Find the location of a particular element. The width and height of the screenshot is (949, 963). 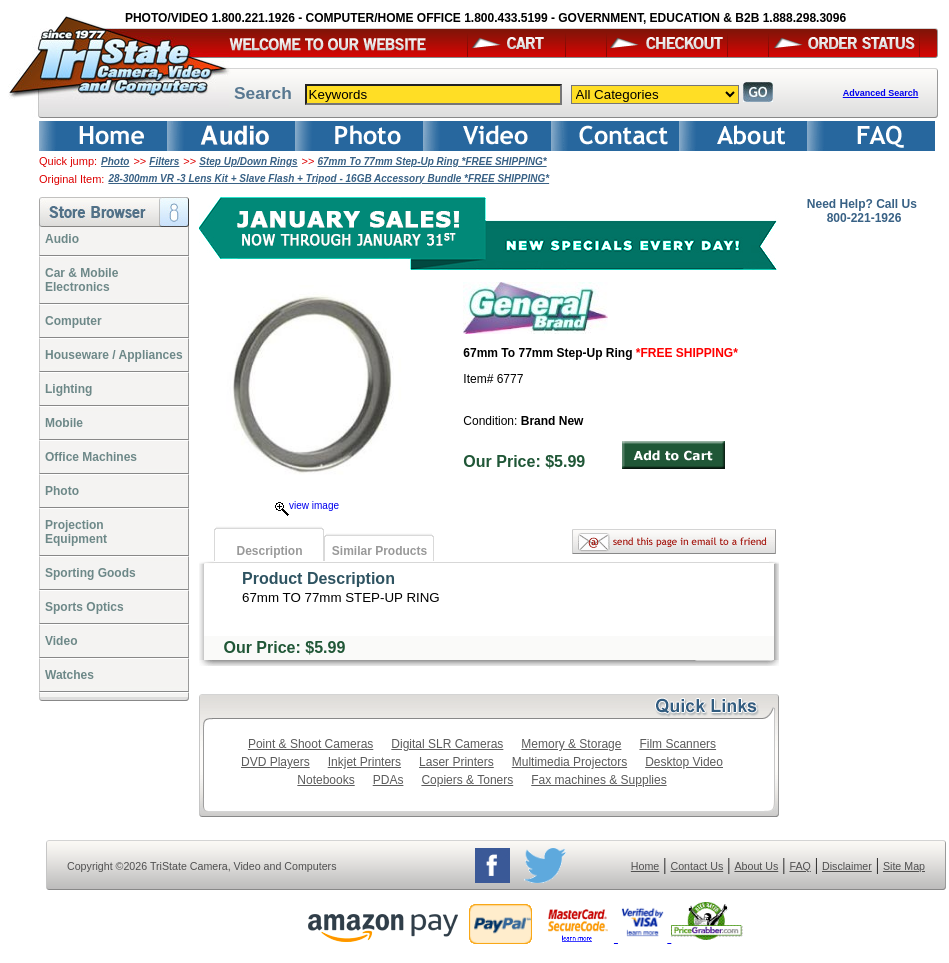

Office Machines is located at coordinates (91, 457).